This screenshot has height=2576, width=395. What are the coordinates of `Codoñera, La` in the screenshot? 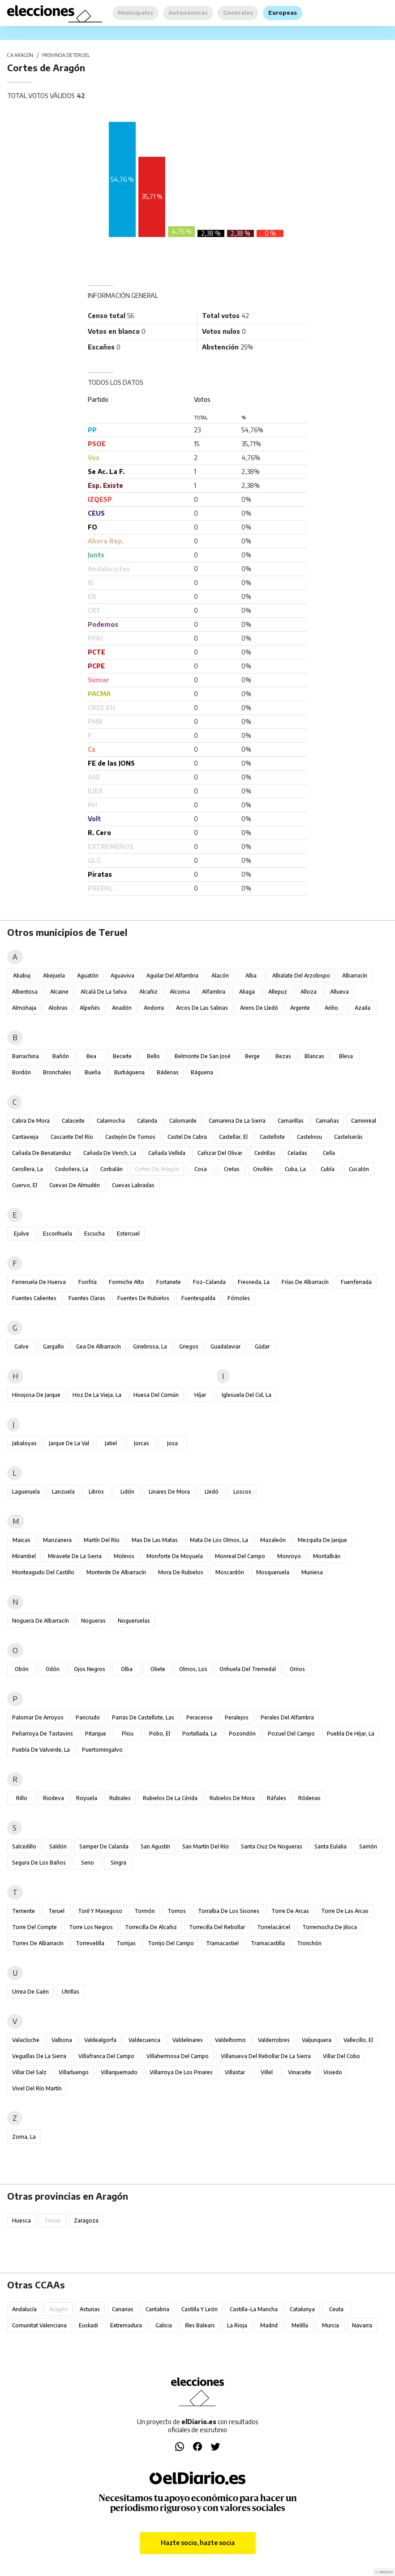 It's located at (71, 1169).